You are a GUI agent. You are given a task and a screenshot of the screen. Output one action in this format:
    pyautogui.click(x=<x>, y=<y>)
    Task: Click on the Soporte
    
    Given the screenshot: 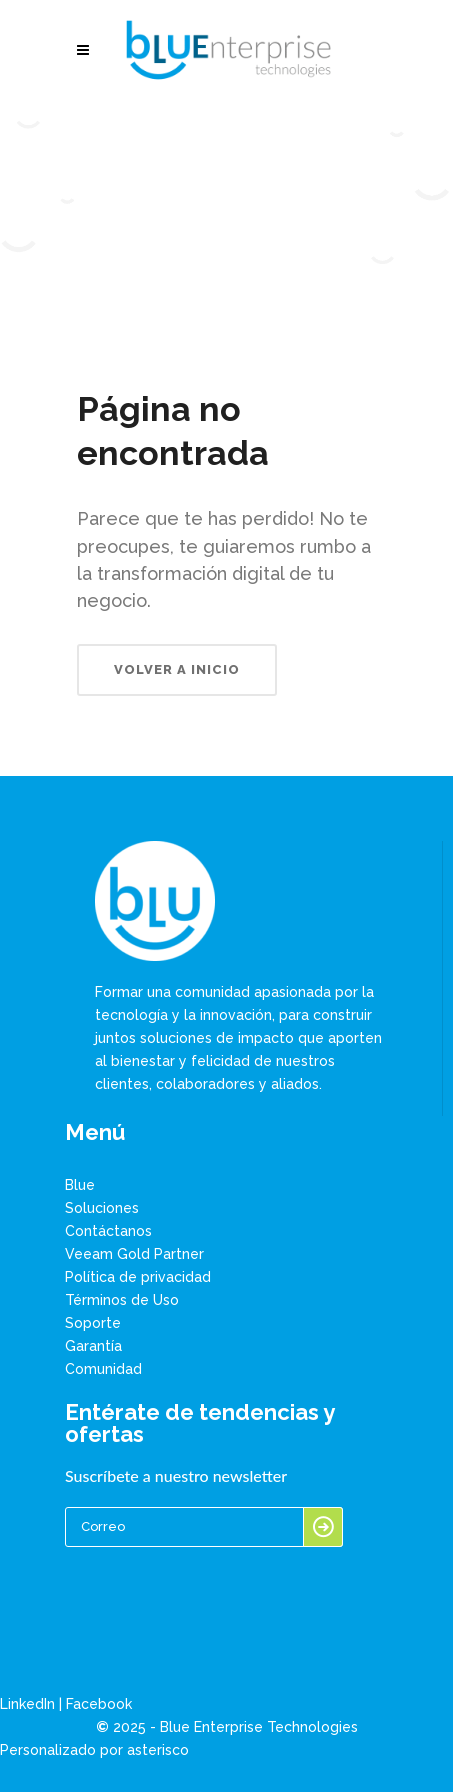 What is the action you would take?
    pyautogui.click(x=93, y=1323)
    